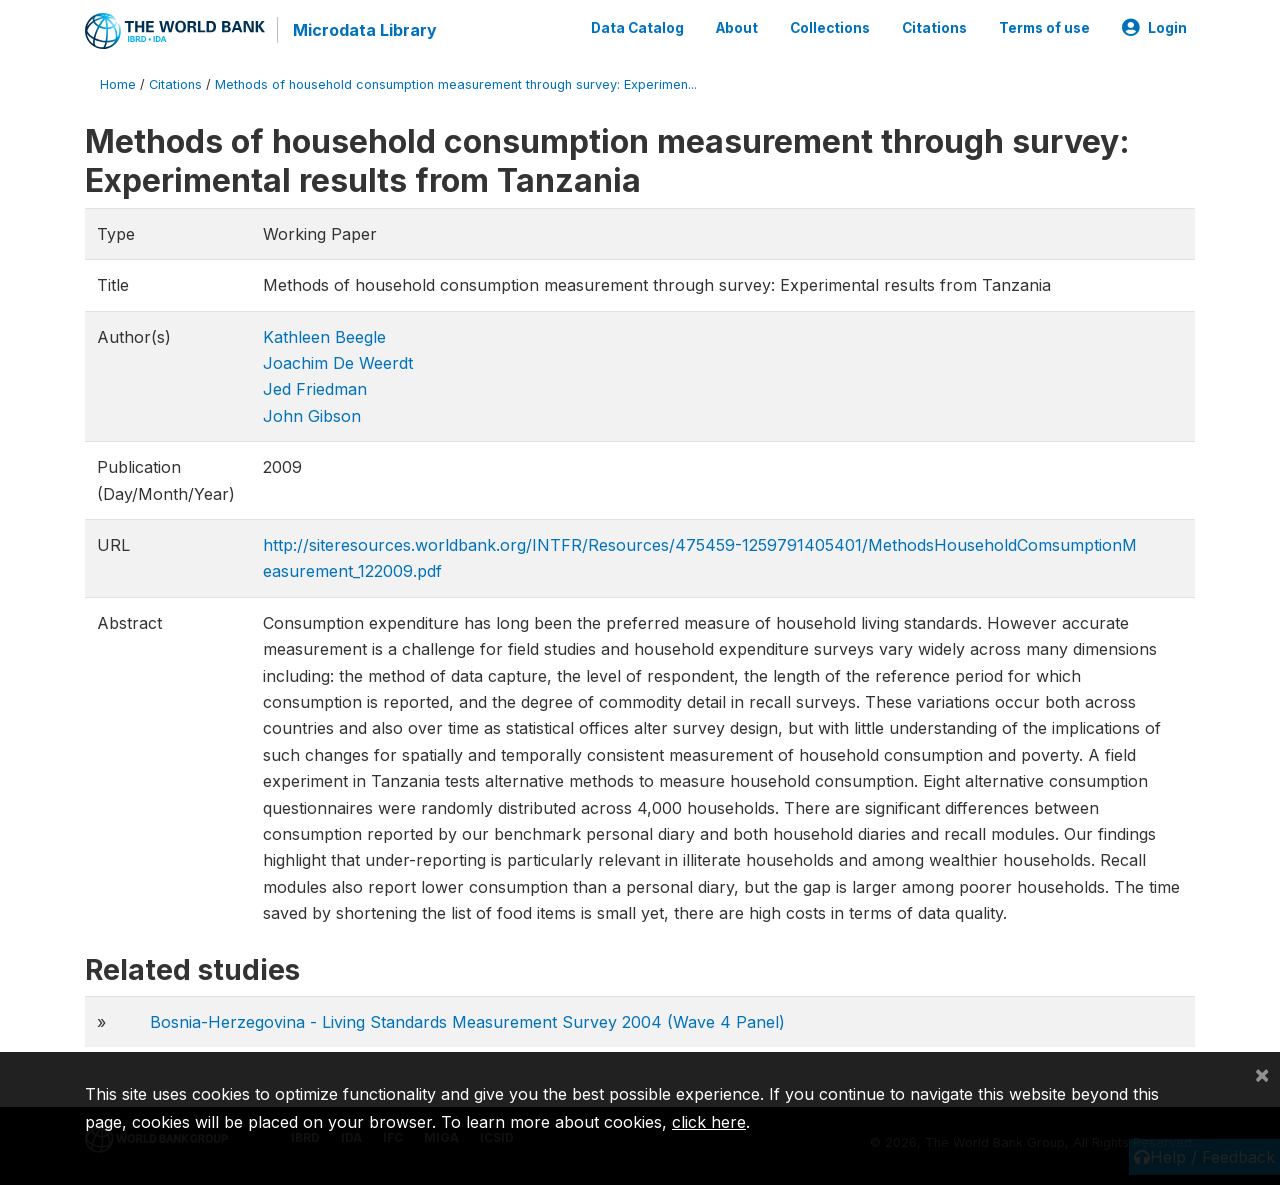  I want to click on Methods of household consumption measurement through survey: Experimen..., so click(456, 84).